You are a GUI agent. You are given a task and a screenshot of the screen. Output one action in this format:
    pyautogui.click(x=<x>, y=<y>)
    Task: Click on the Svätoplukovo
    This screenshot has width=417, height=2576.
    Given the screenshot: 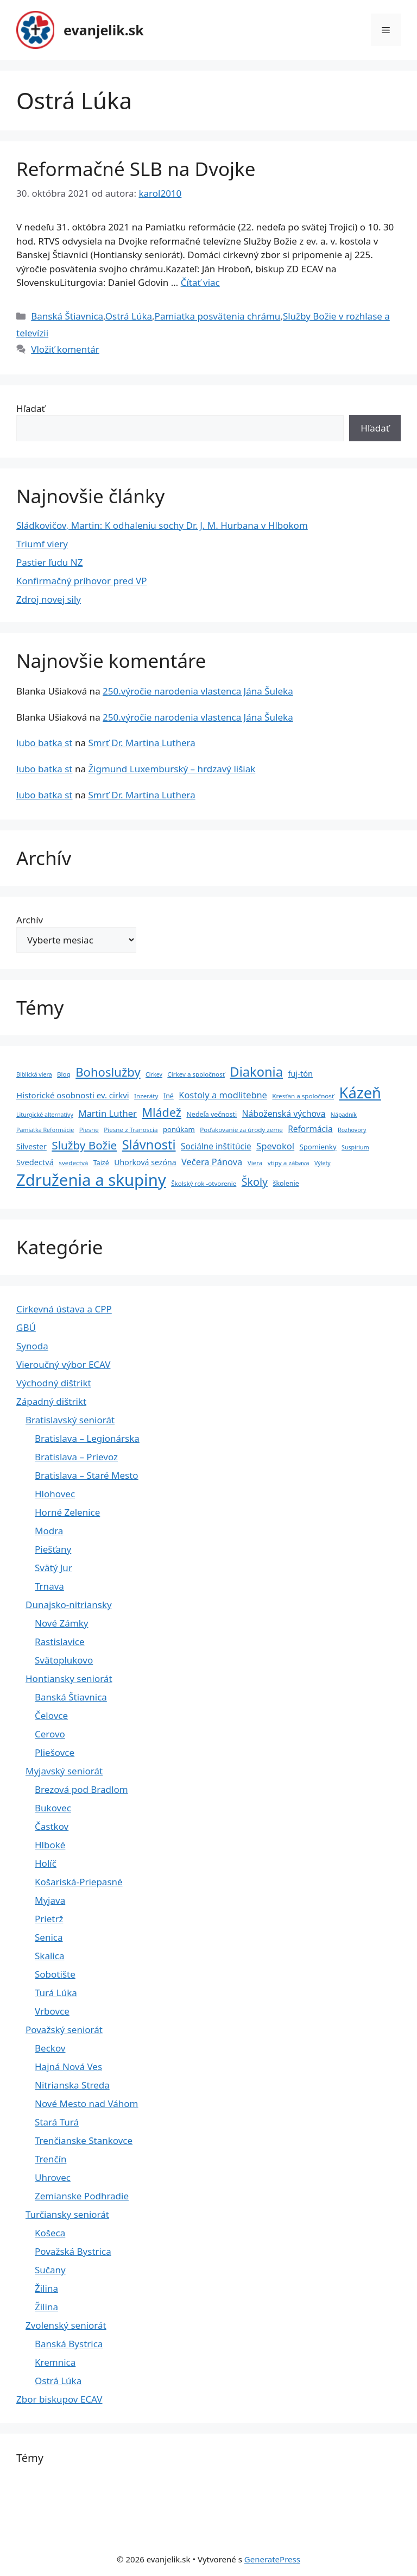 What is the action you would take?
    pyautogui.click(x=64, y=1660)
    